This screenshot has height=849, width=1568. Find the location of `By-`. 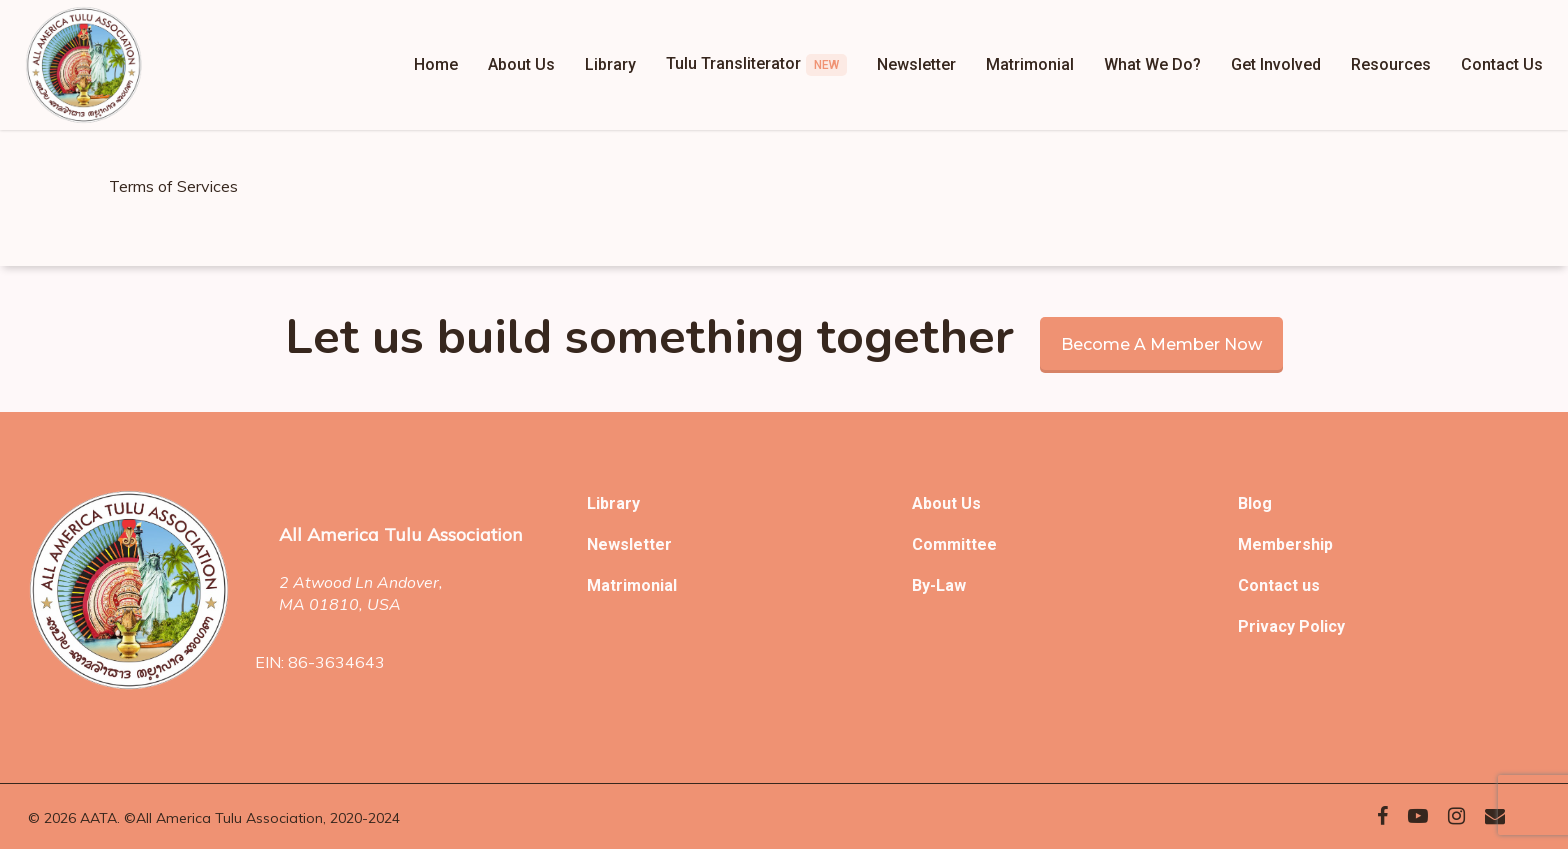

By- is located at coordinates (924, 585).